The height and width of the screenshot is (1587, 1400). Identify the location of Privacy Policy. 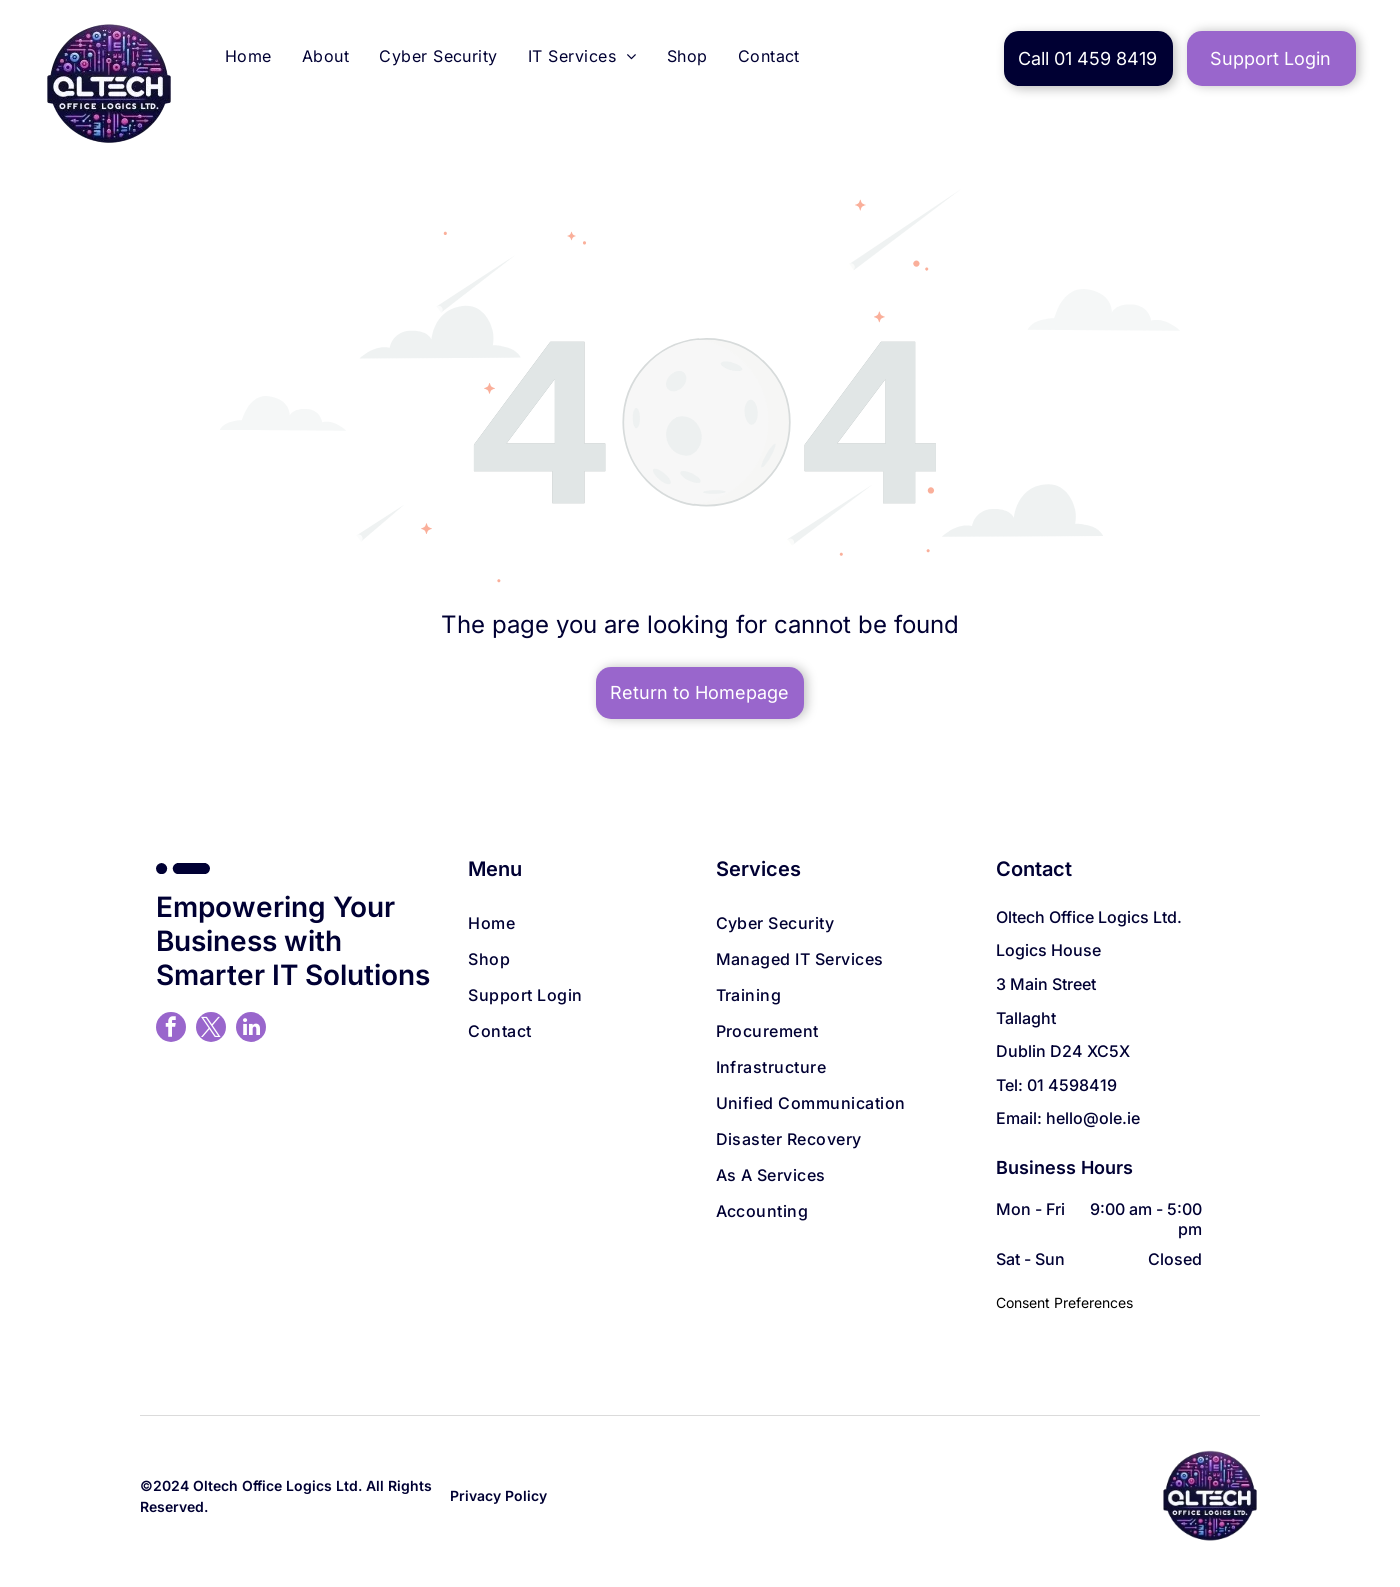
(498, 1495).